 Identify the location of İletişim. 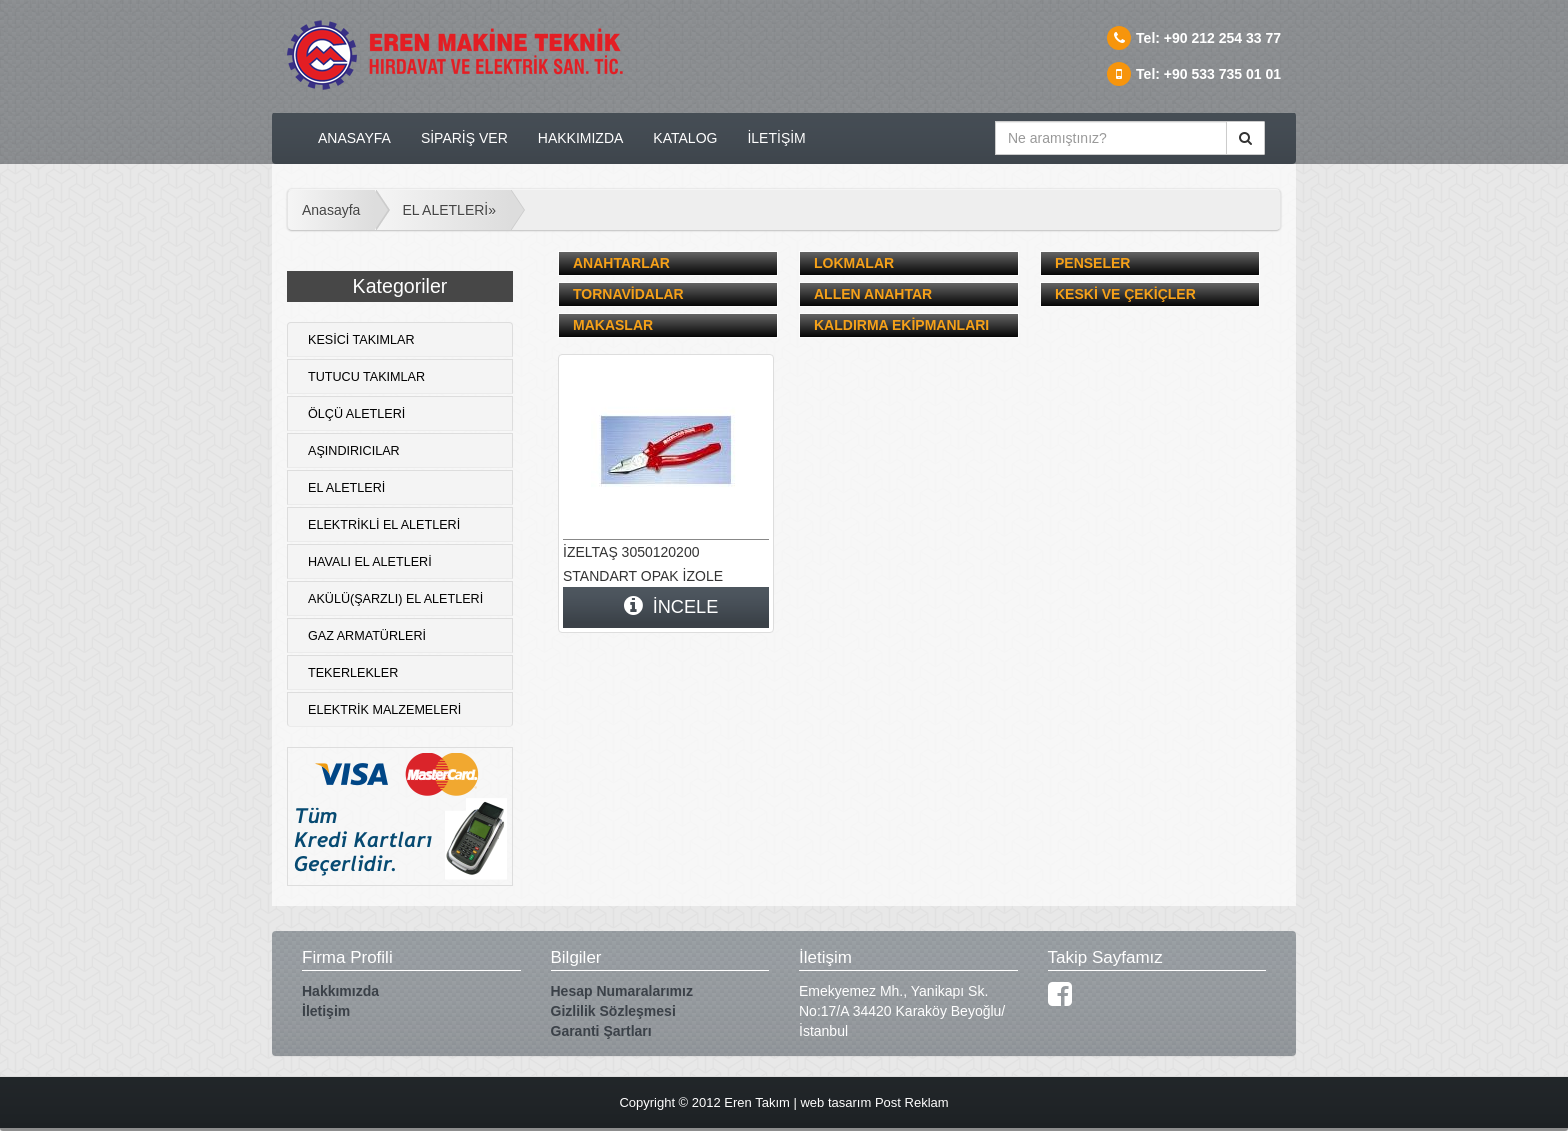
(326, 1011).